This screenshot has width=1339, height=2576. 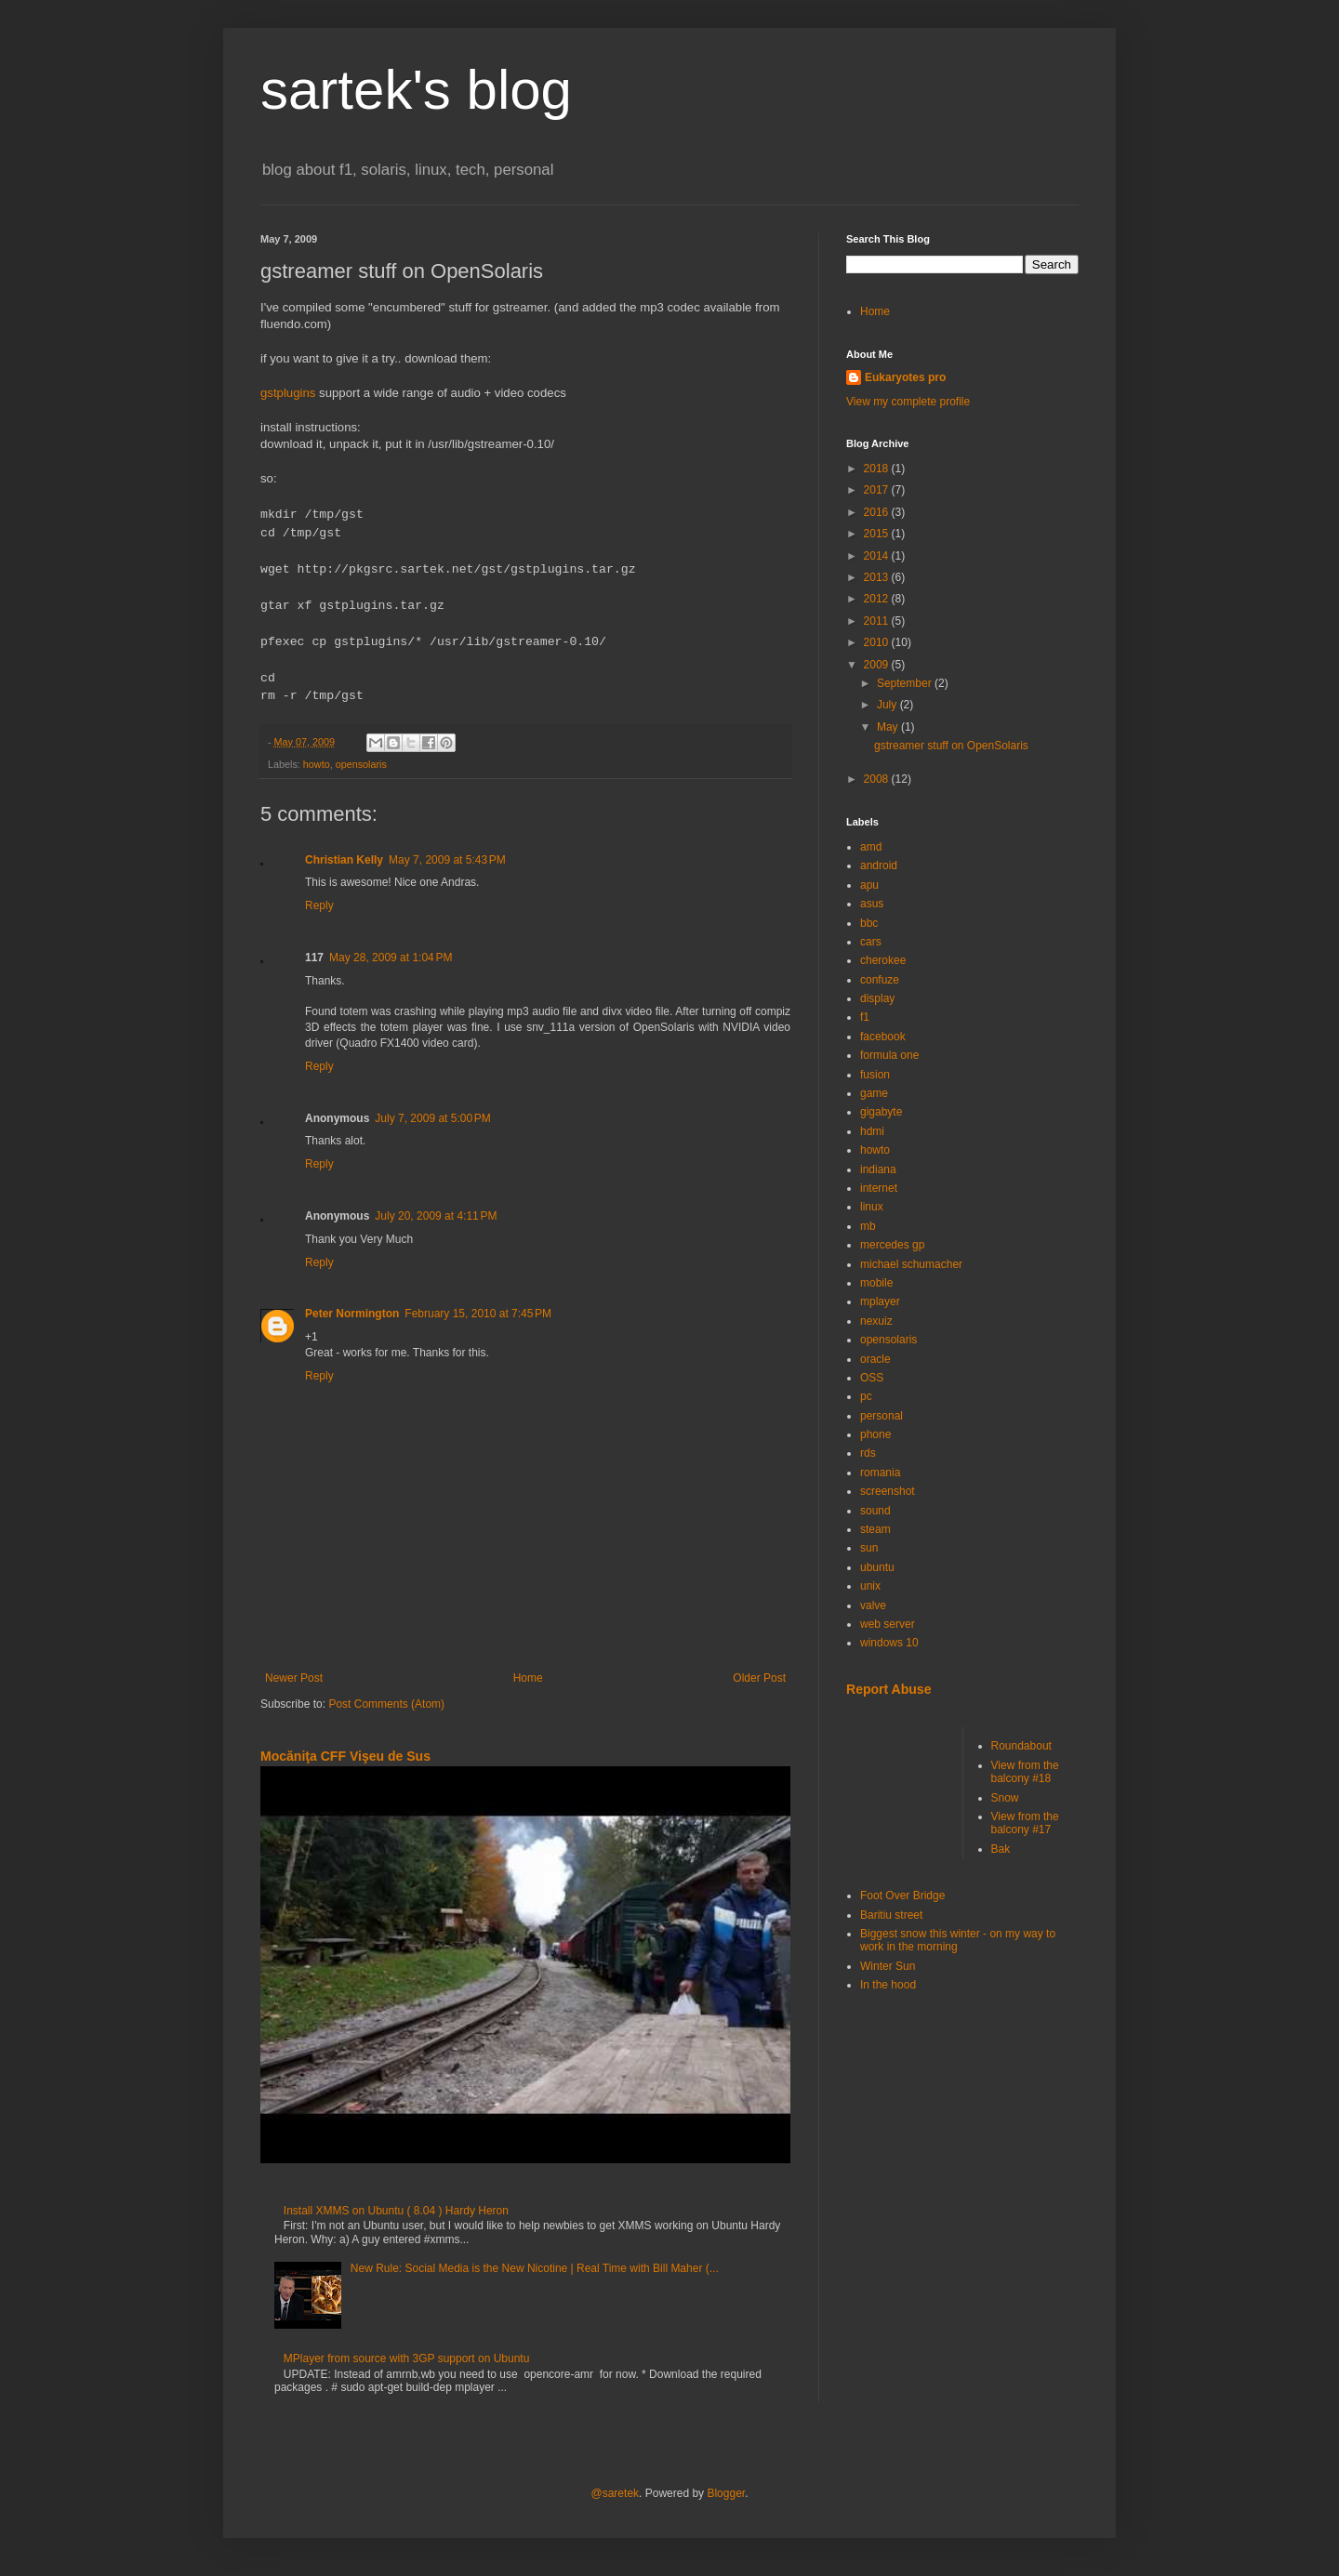 What do you see at coordinates (911, 1264) in the screenshot?
I see `michael schumacher` at bounding box center [911, 1264].